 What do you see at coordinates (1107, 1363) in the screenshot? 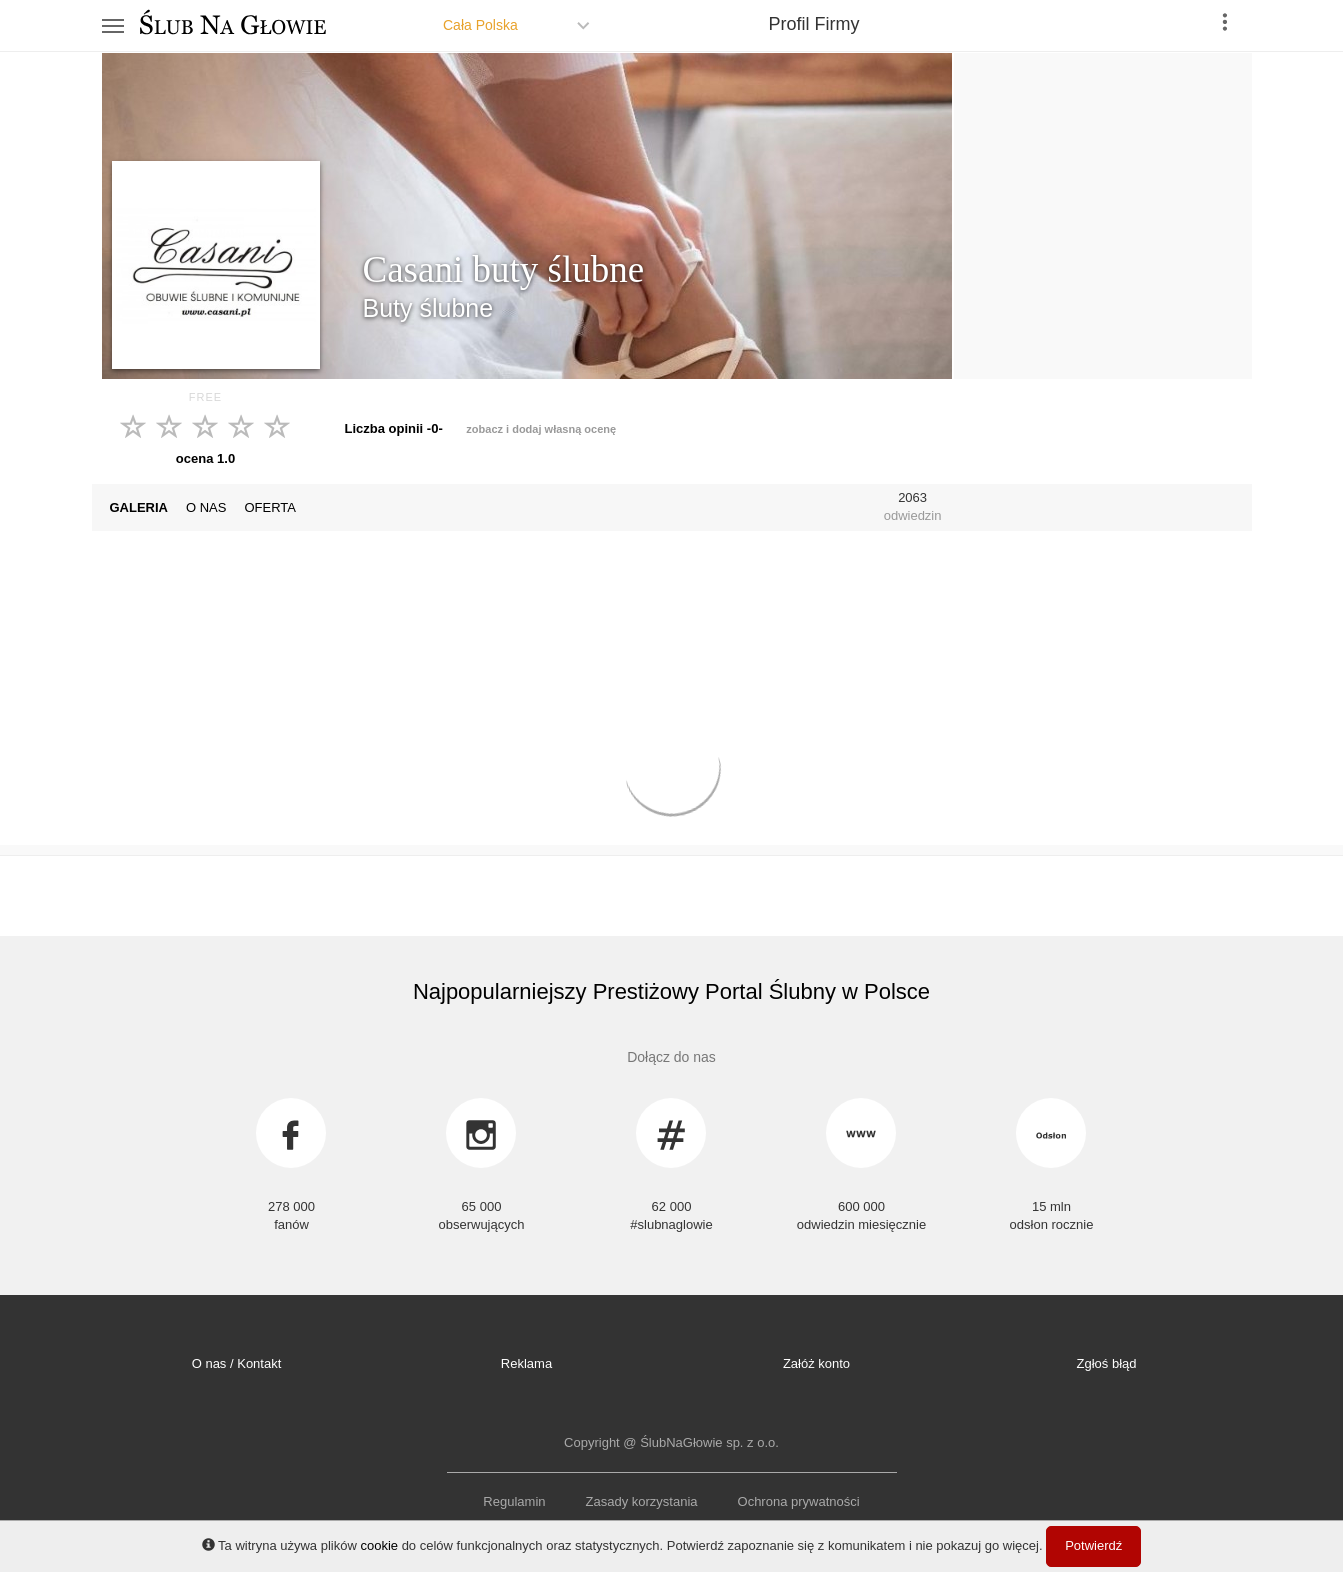
I see `Zgłoś błąd` at bounding box center [1107, 1363].